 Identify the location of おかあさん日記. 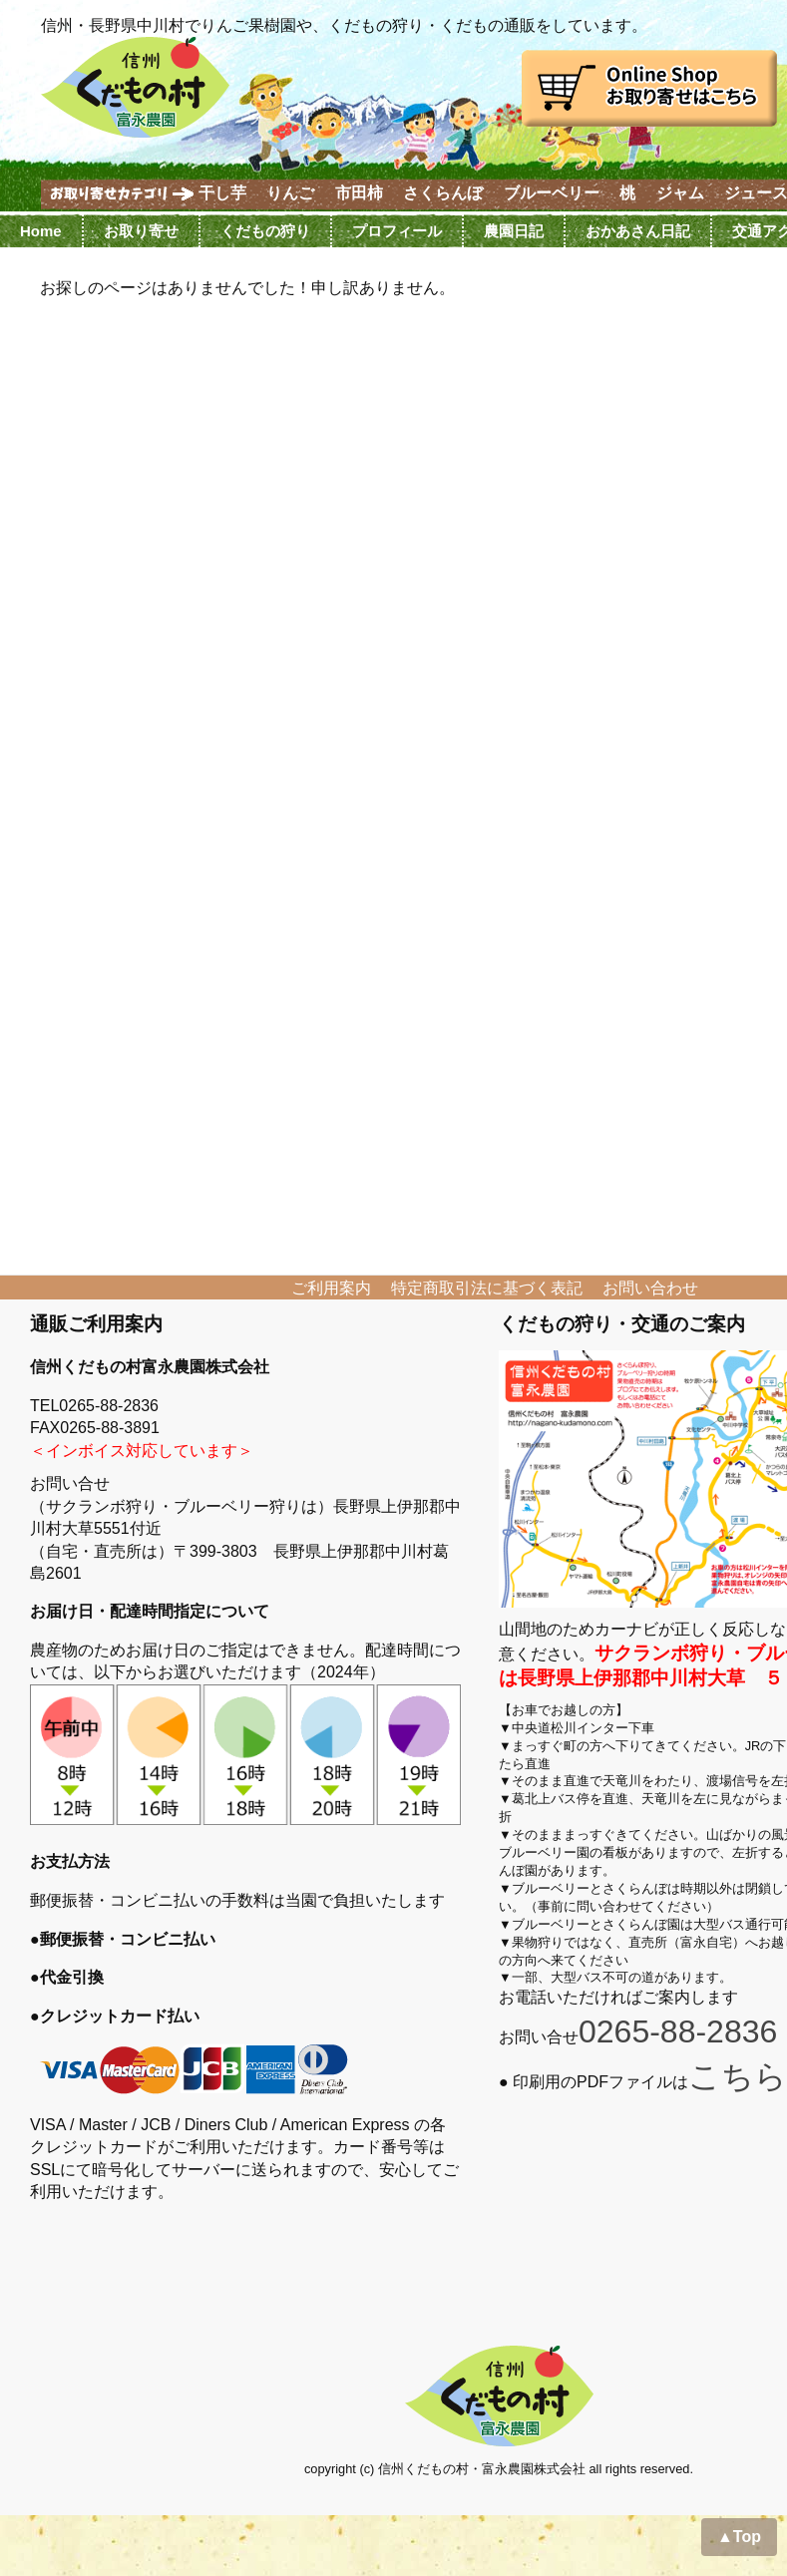
(638, 230).